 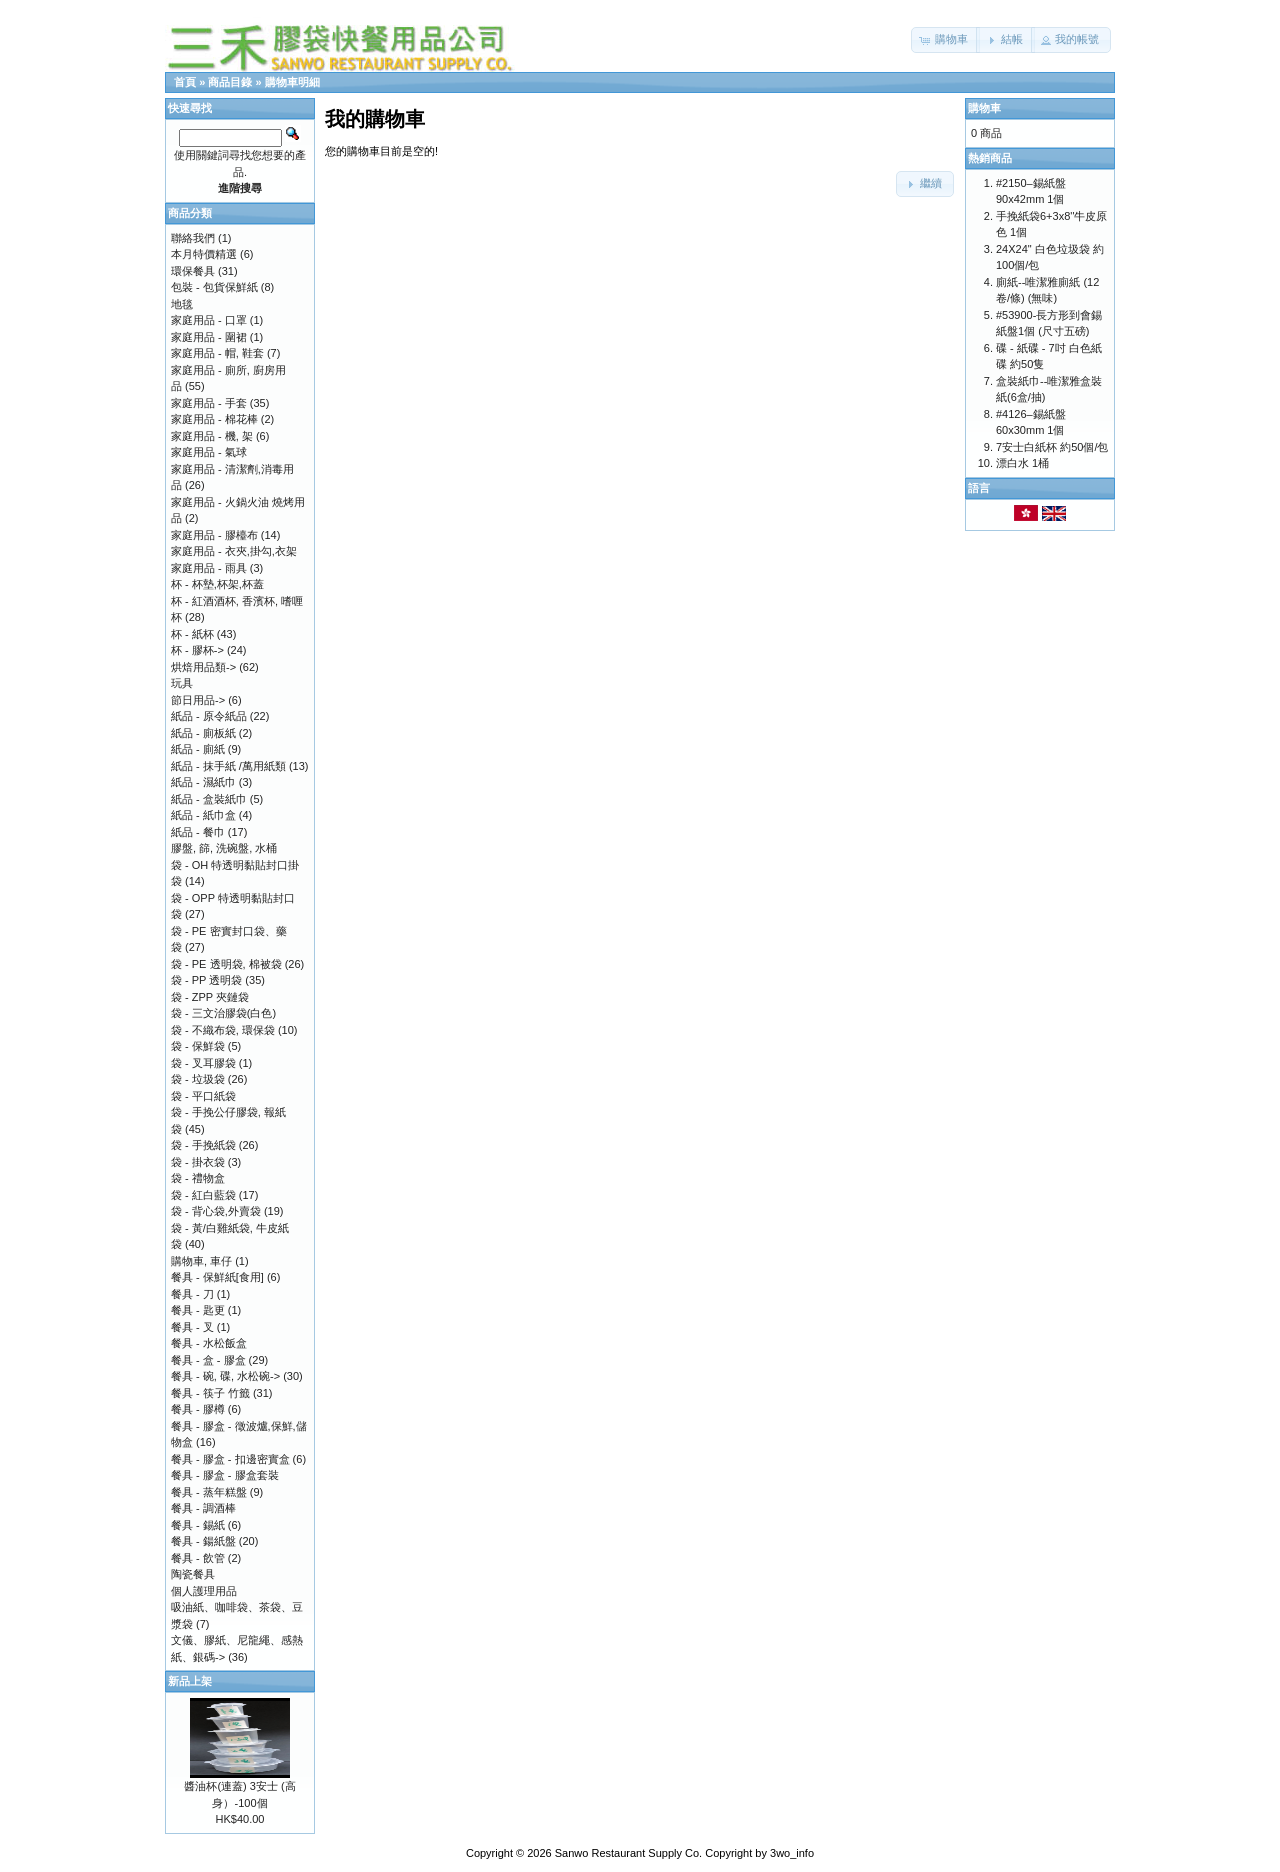 What do you see at coordinates (228, 766) in the screenshot?
I see `紙品 - 抹手紙 /萬用紙類` at bounding box center [228, 766].